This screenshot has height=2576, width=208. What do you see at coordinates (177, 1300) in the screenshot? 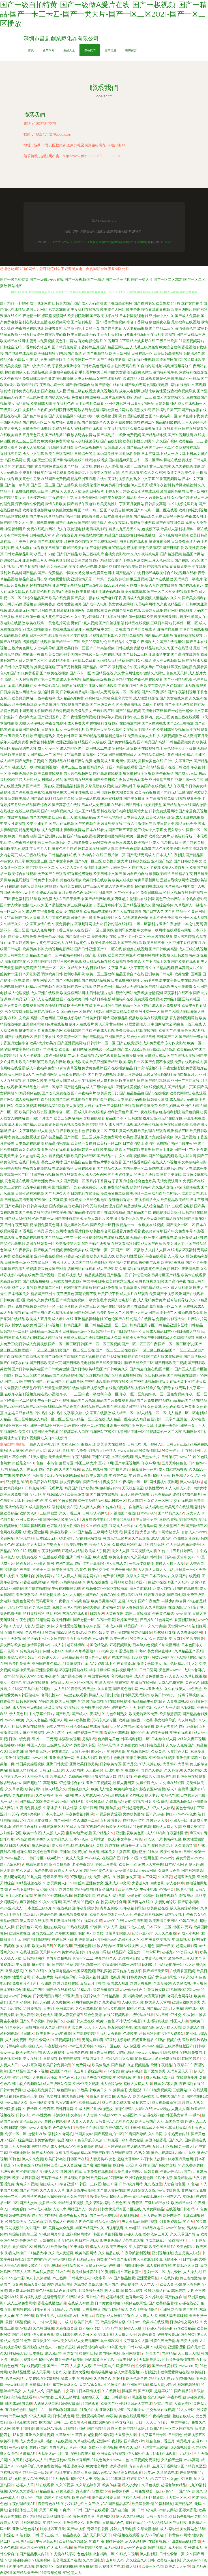
I see `丝袜福利导航` at bounding box center [177, 1300].